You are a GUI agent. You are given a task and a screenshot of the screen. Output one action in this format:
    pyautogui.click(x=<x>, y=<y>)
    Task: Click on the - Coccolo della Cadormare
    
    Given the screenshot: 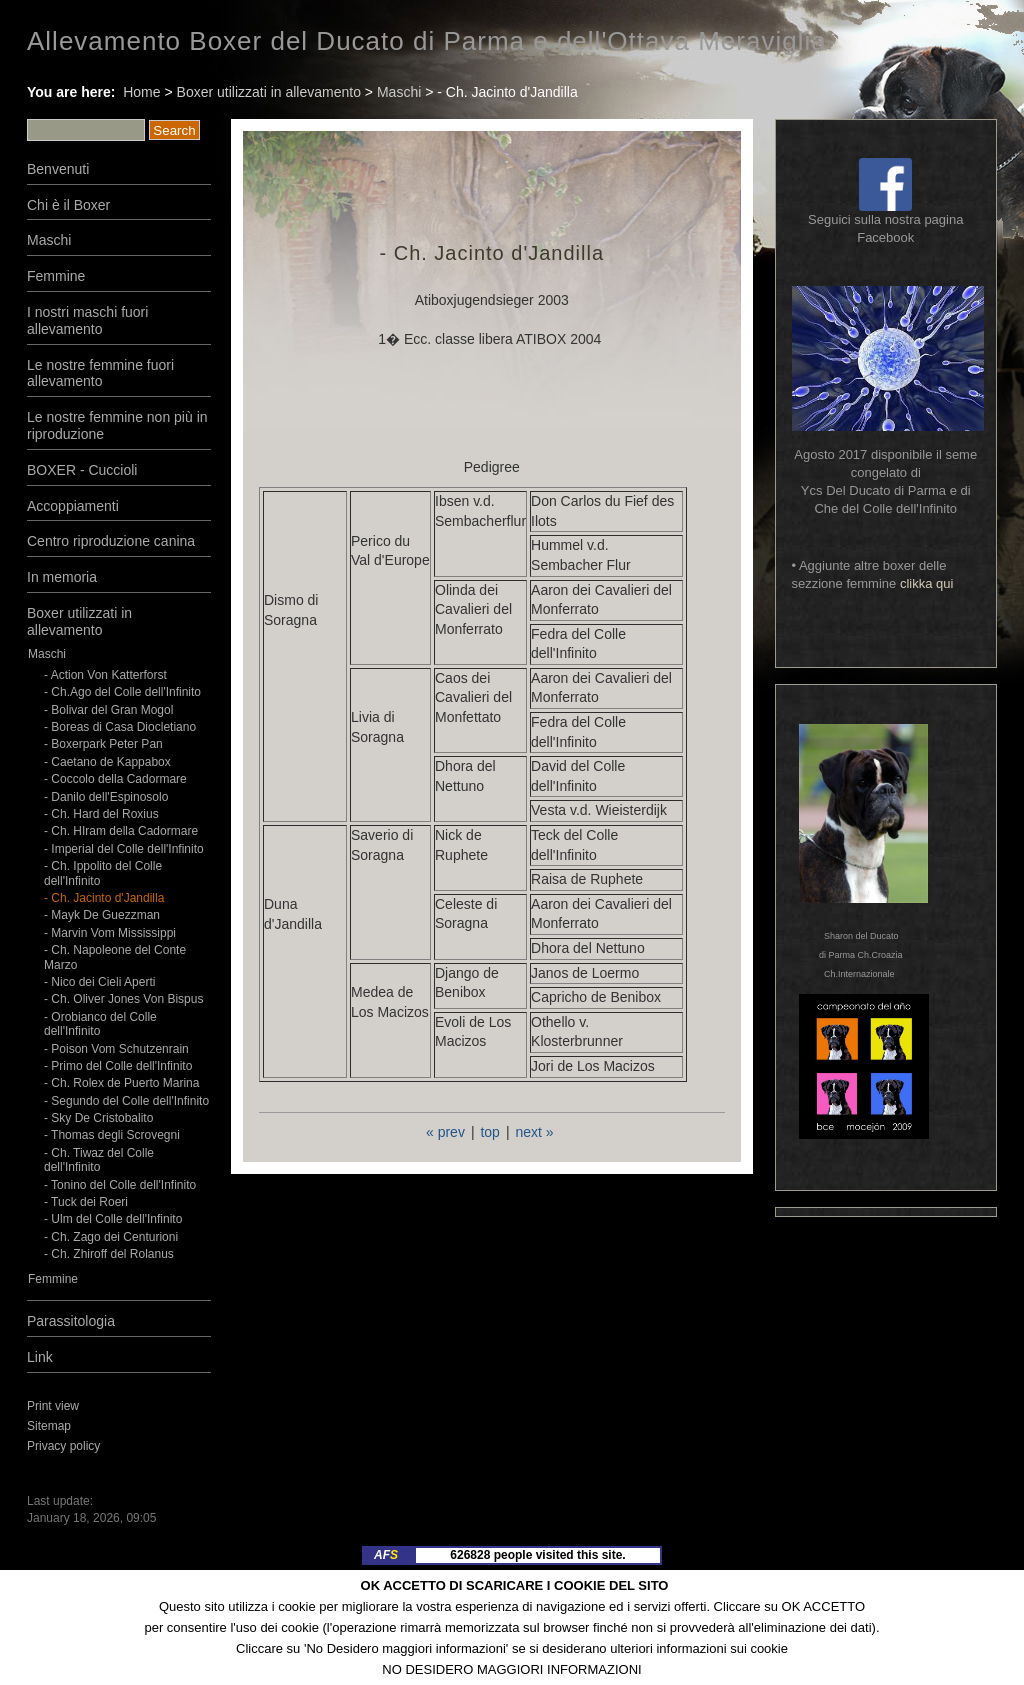 What is the action you would take?
    pyautogui.click(x=115, y=779)
    